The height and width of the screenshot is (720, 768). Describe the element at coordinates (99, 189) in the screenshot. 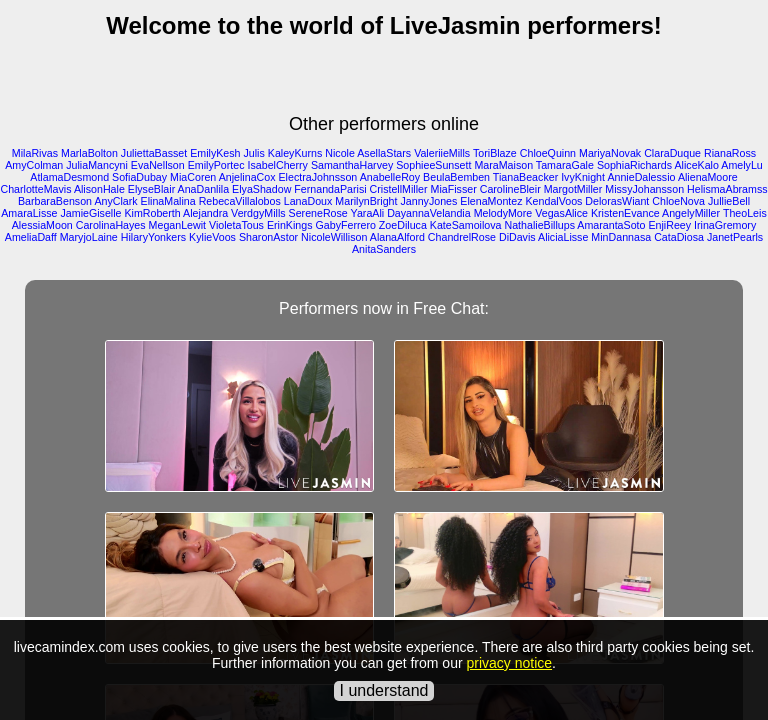

I see `AlisonHale` at that location.